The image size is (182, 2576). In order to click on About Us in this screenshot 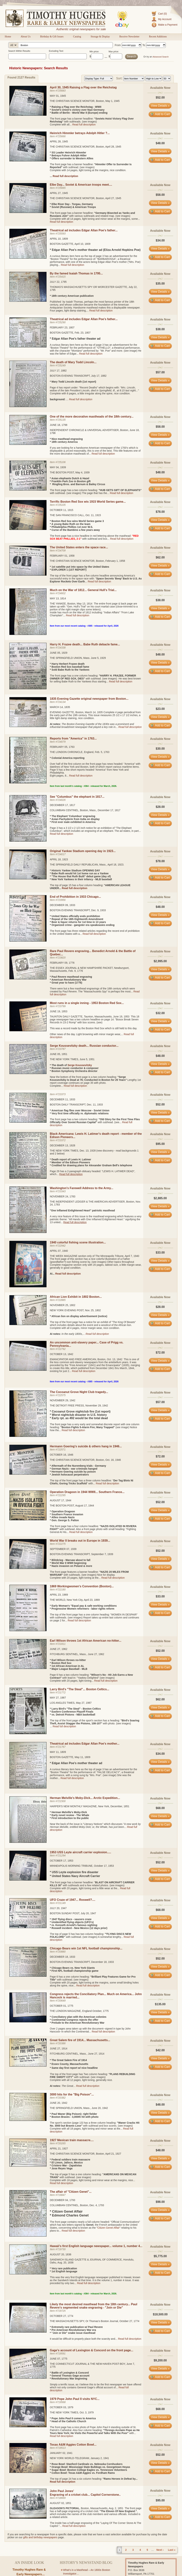, I will do `click(26, 36)`.